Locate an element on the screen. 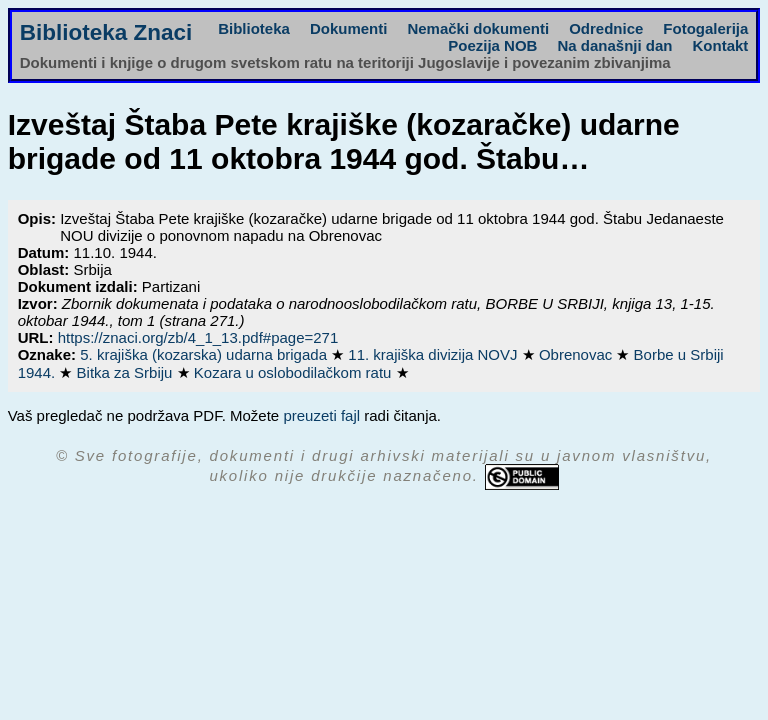 The width and height of the screenshot is (768, 720). Na današnji dan is located at coordinates (614, 45).